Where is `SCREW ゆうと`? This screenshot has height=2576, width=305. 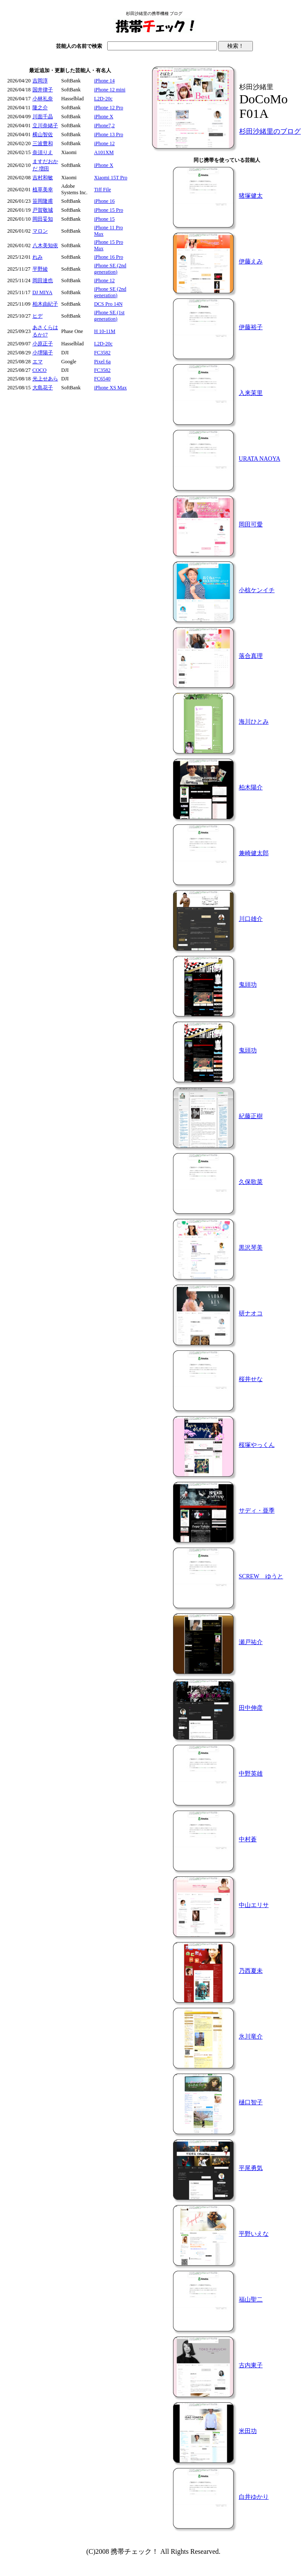 SCREW ゆうと is located at coordinates (261, 1576).